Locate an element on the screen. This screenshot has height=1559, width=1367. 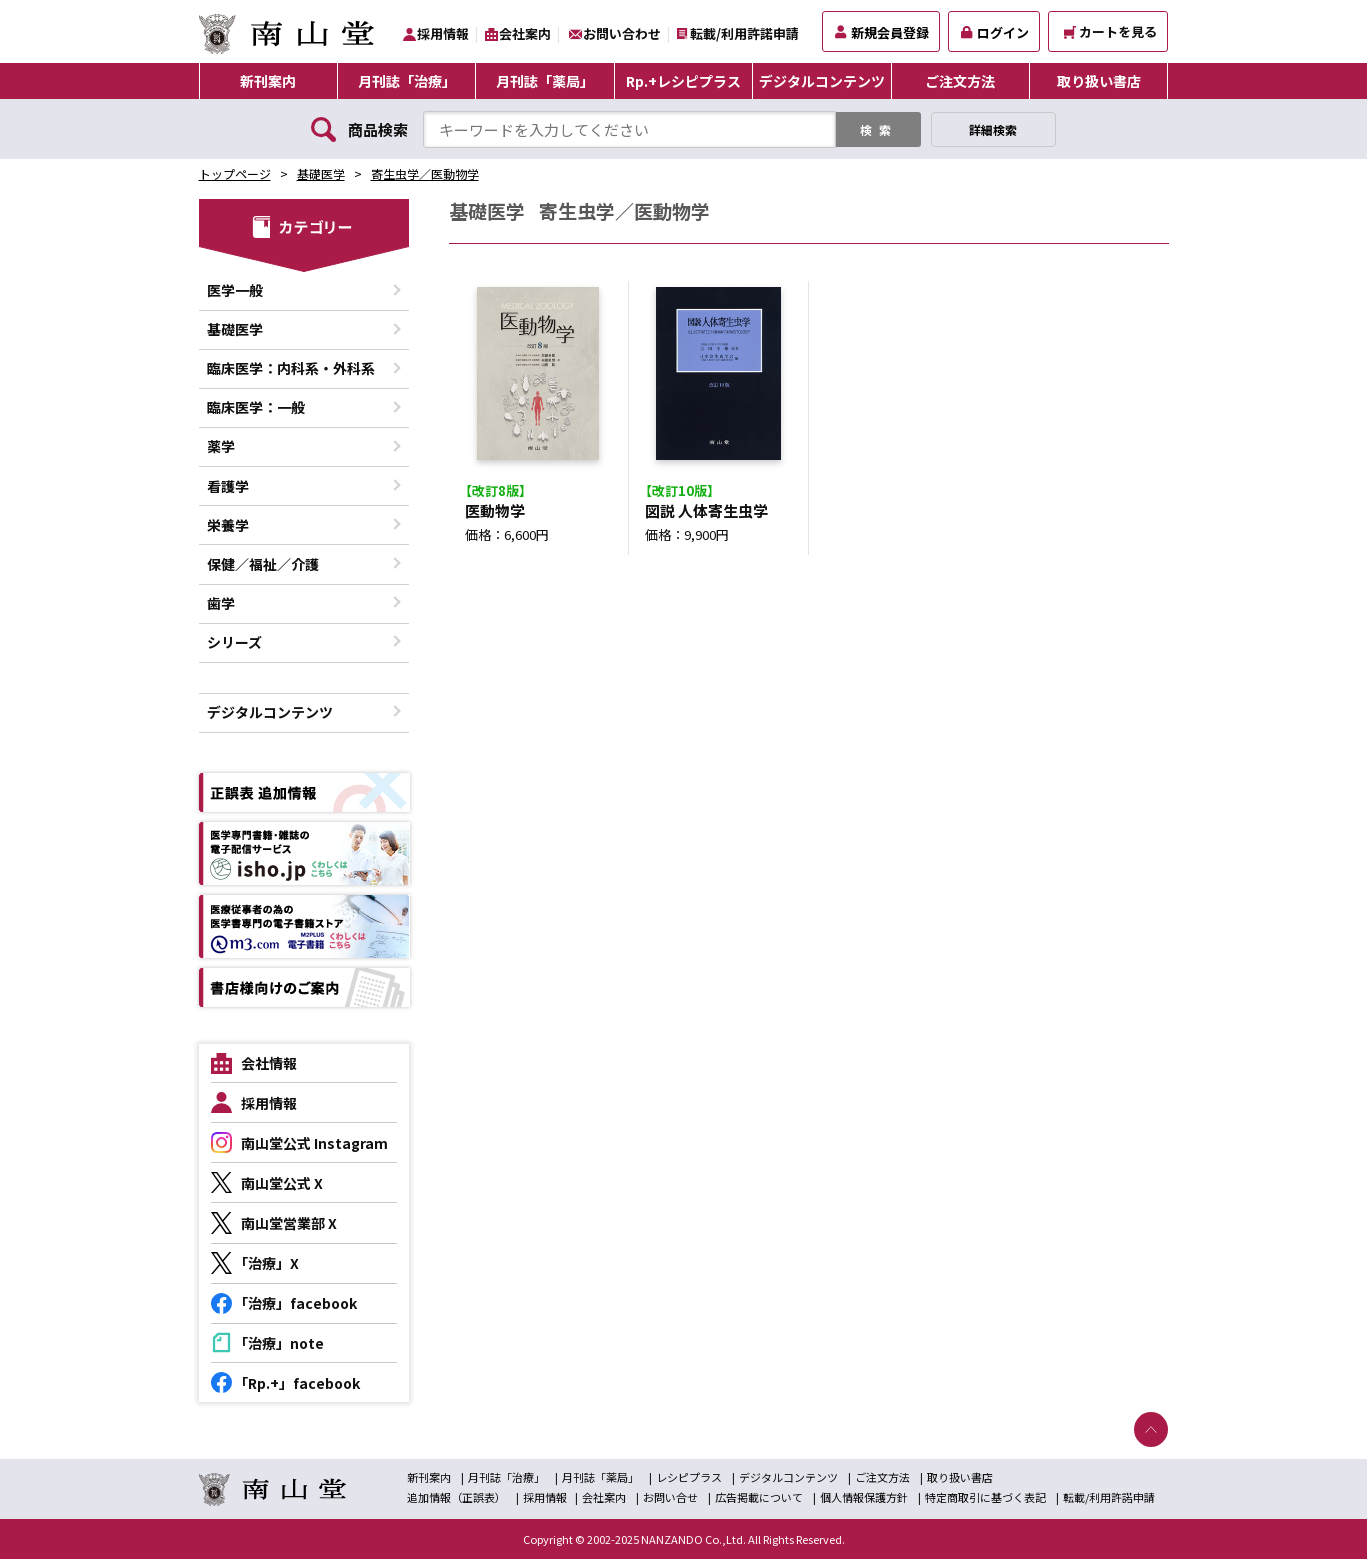
デジタルコンテンツ is located at coordinates (822, 81).